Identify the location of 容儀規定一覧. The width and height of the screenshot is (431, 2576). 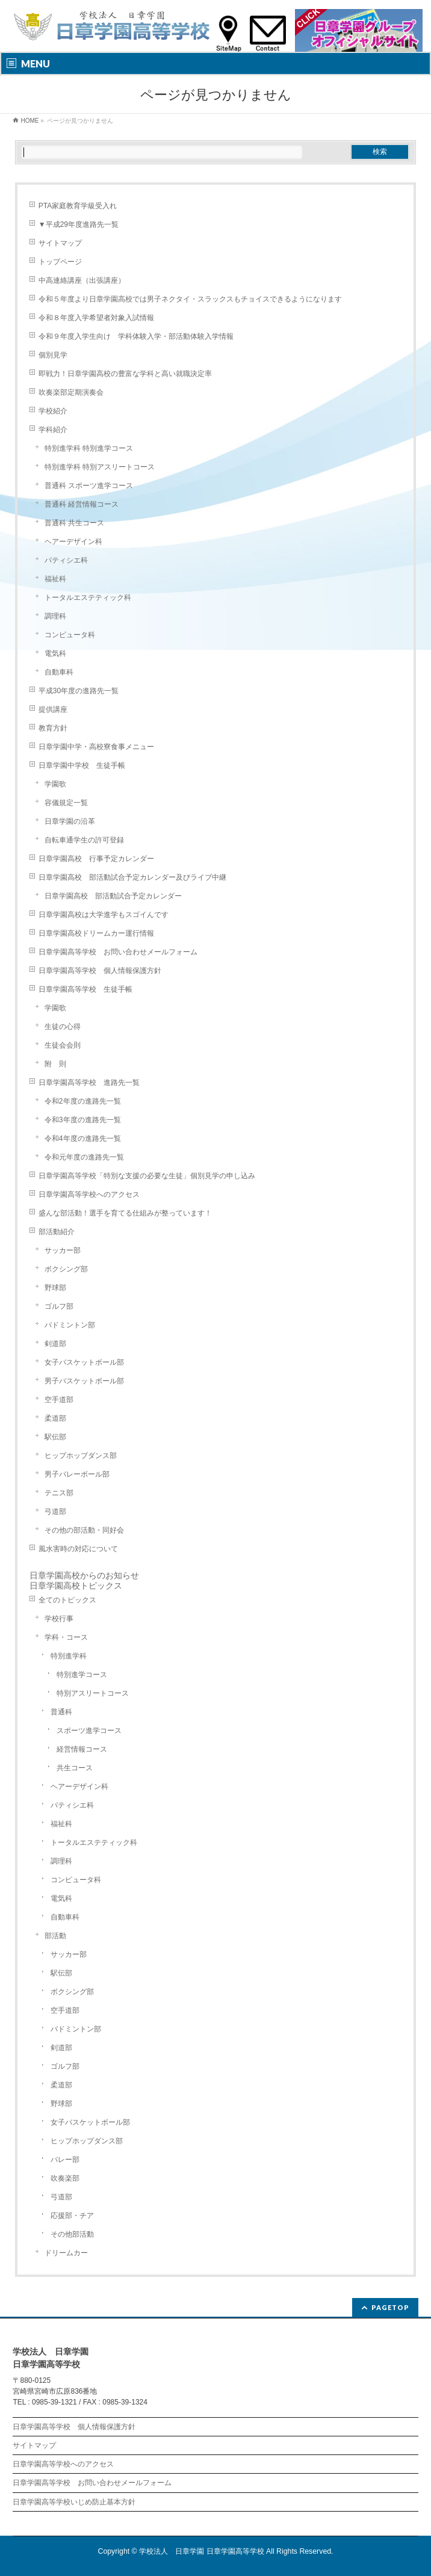
(66, 802).